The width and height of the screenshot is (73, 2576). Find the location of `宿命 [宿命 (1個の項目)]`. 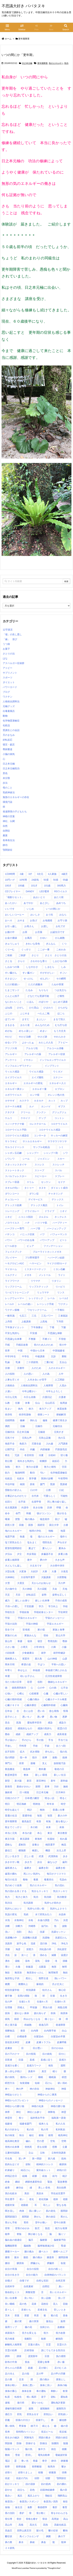

宿命 [宿命 (1個の項目)] is located at coordinates (46, 1635).